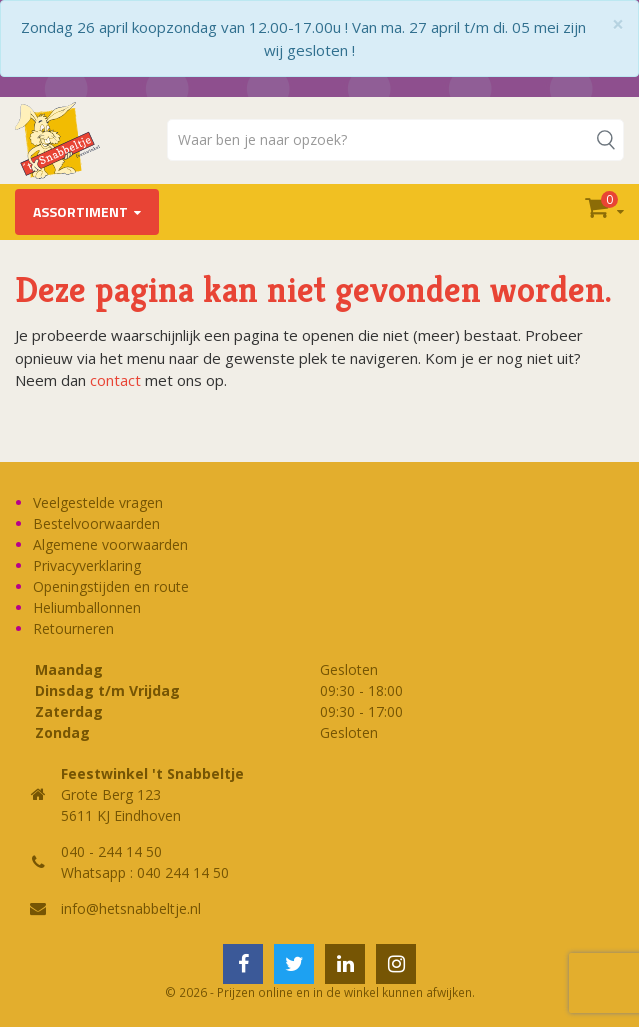  What do you see at coordinates (131, 908) in the screenshot?
I see `info@hetsnabbeltje.nl` at bounding box center [131, 908].